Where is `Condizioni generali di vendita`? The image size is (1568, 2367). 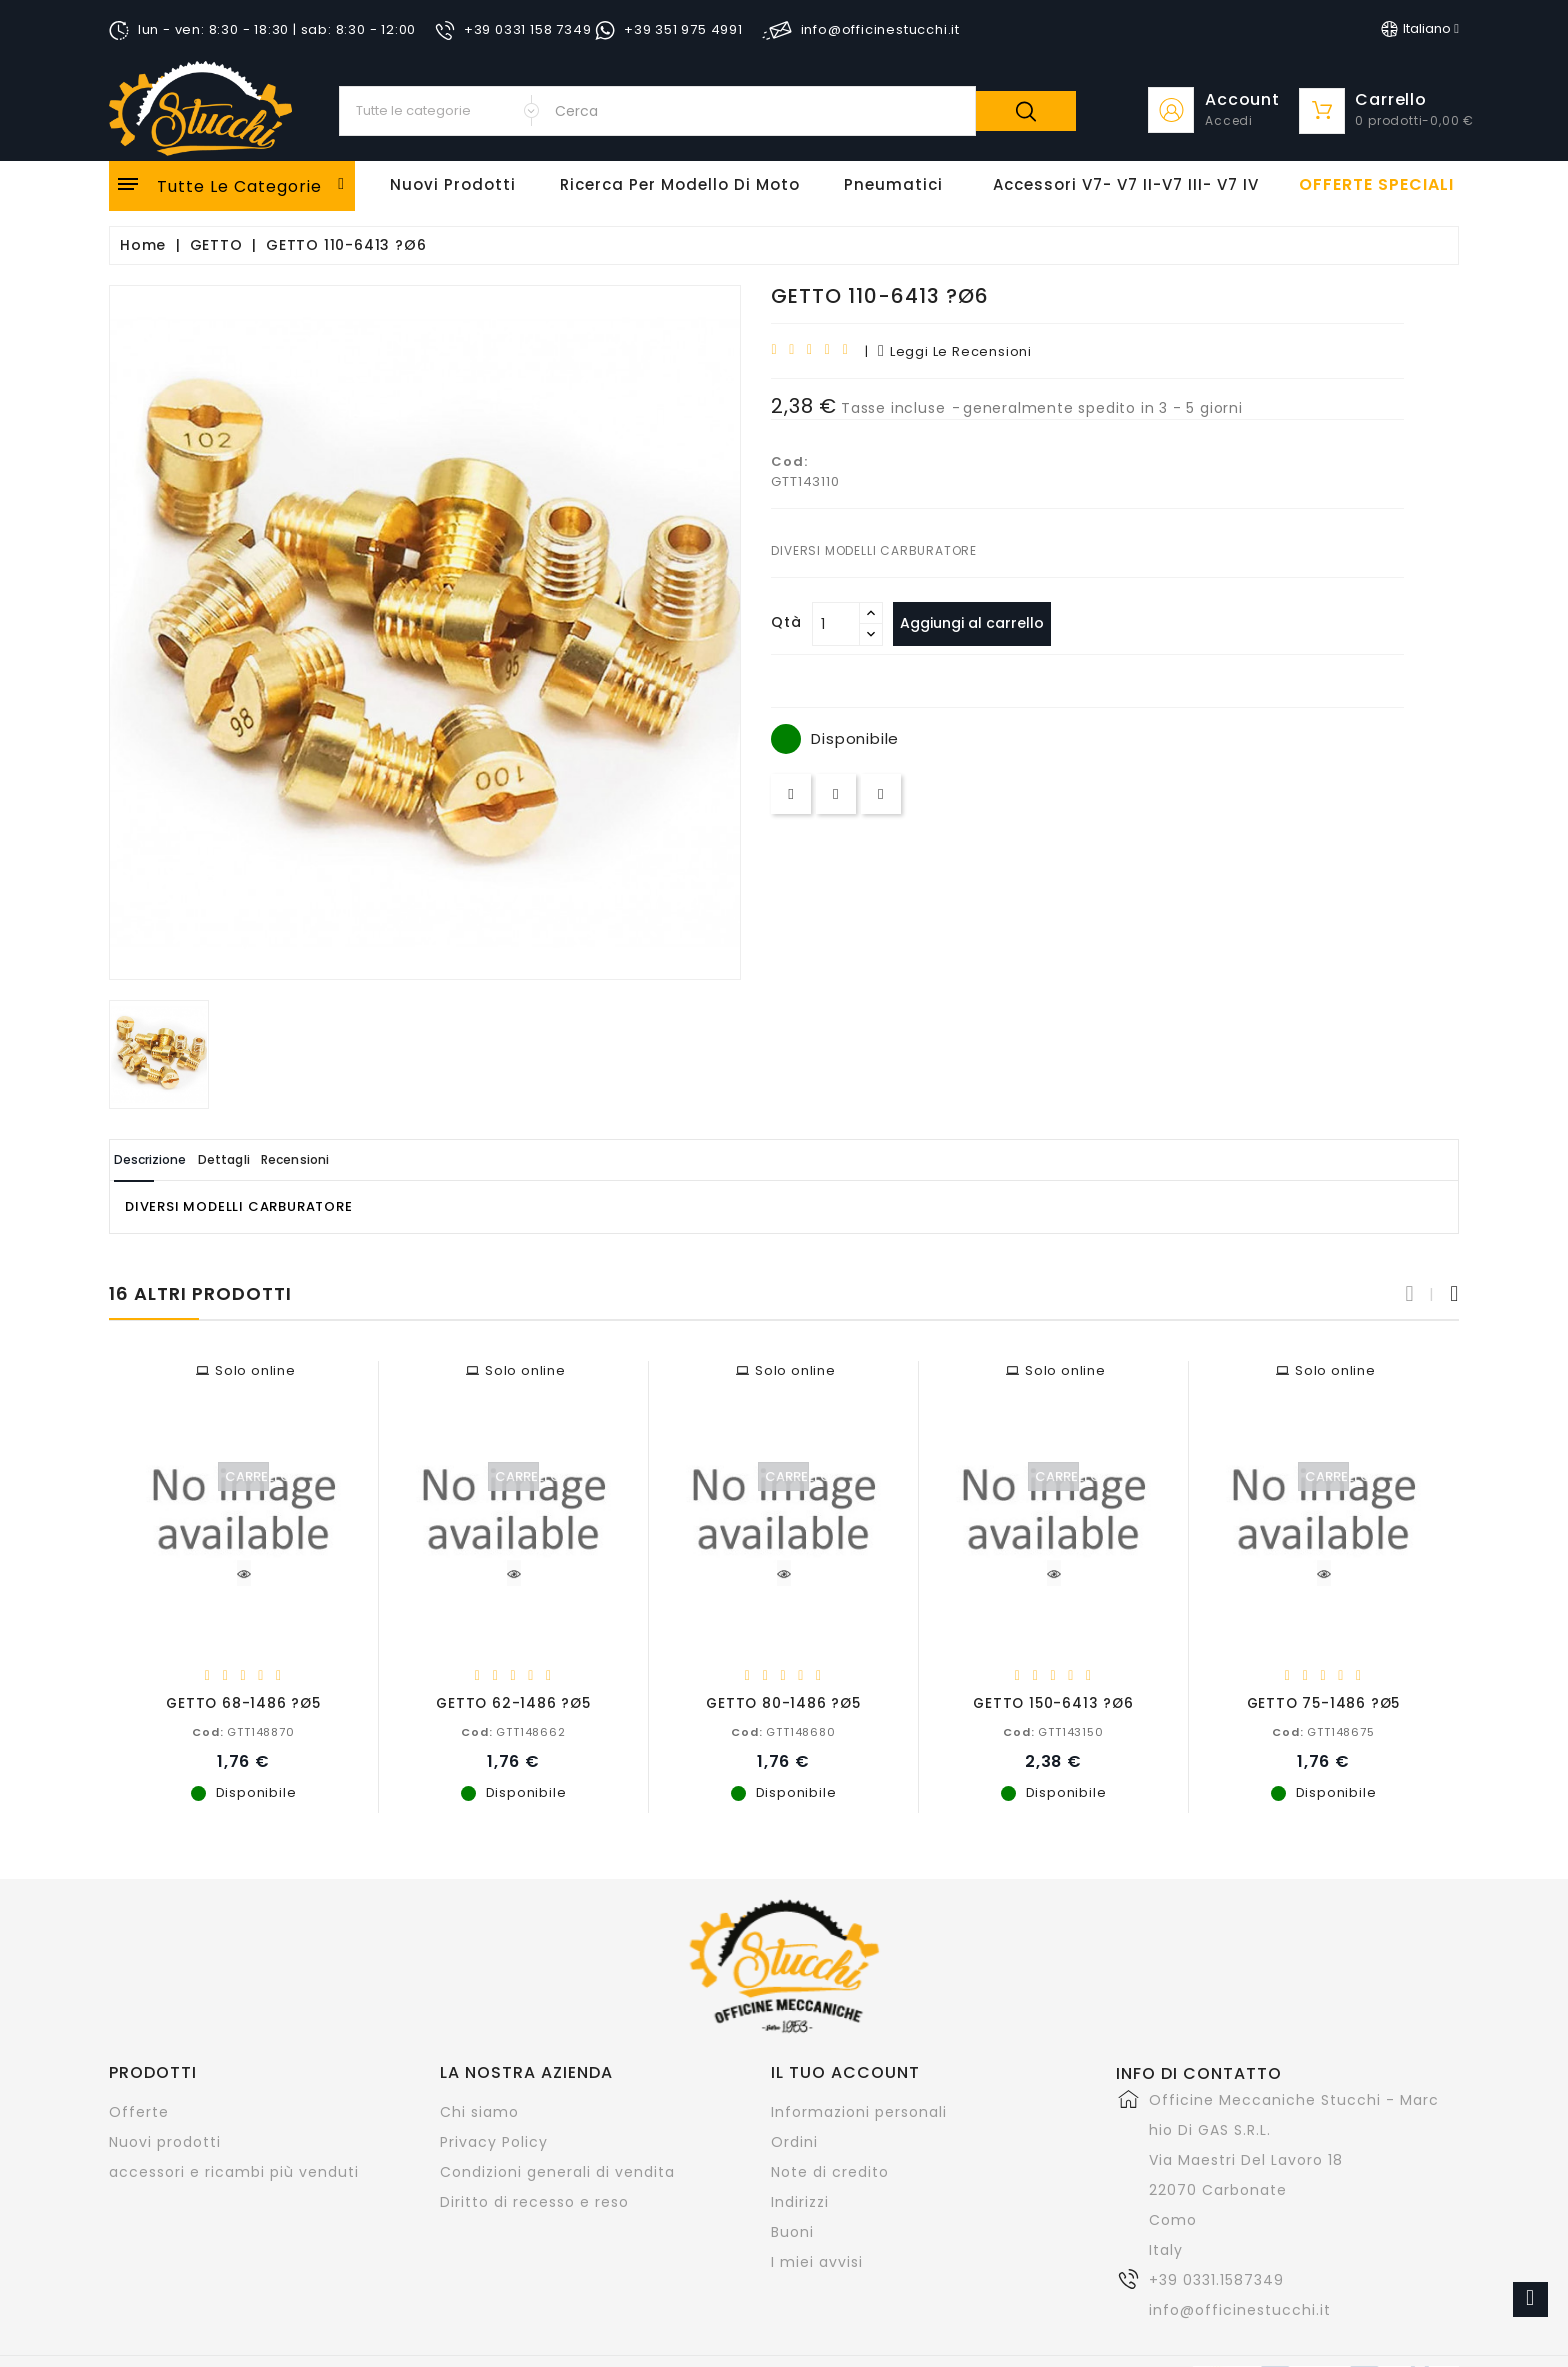 Condizioni generali di vendita is located at coordinates (557, 2171).